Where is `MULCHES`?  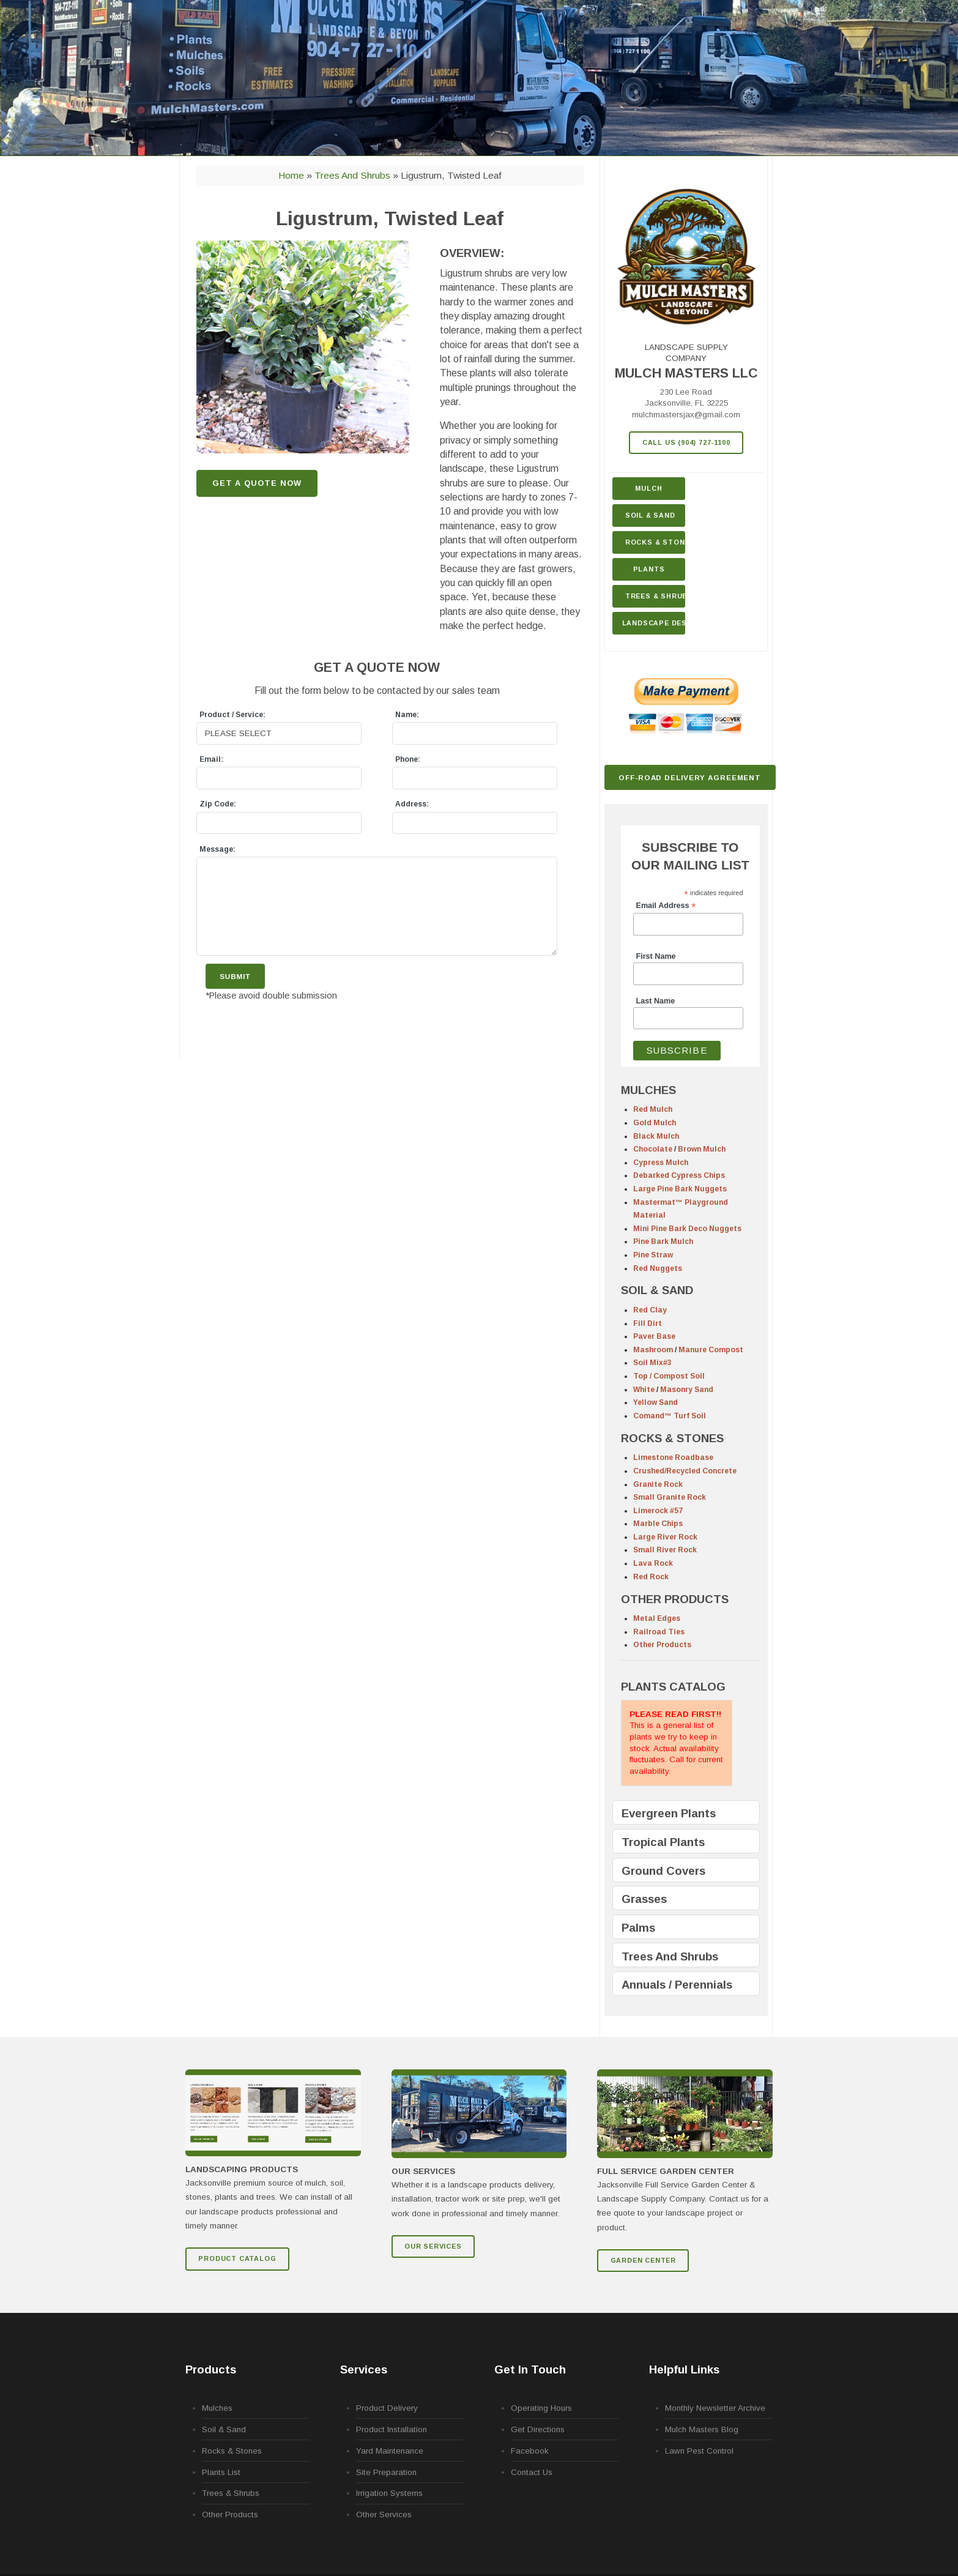
MULCHES is located at coordinates (648, 1090).